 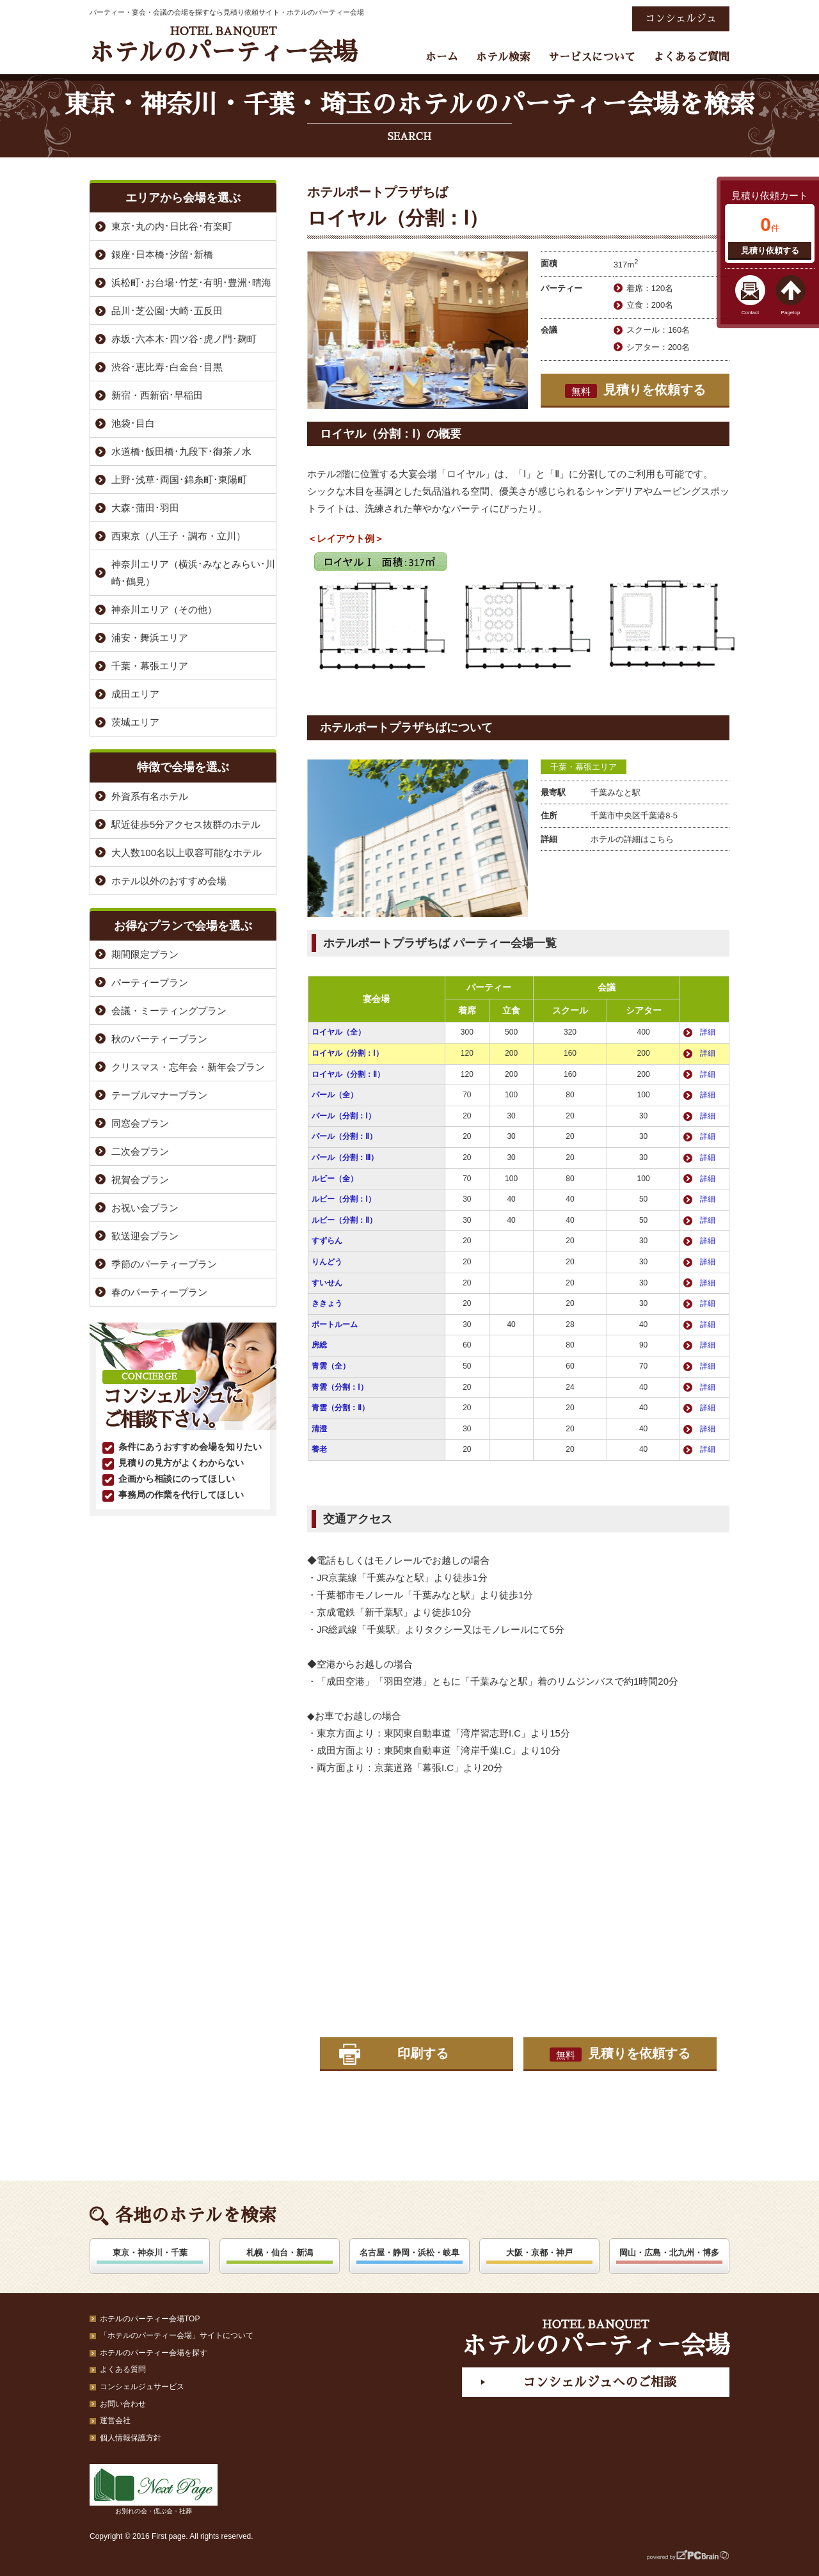 I want to click on すずらん, so click(x=327, y=1240).